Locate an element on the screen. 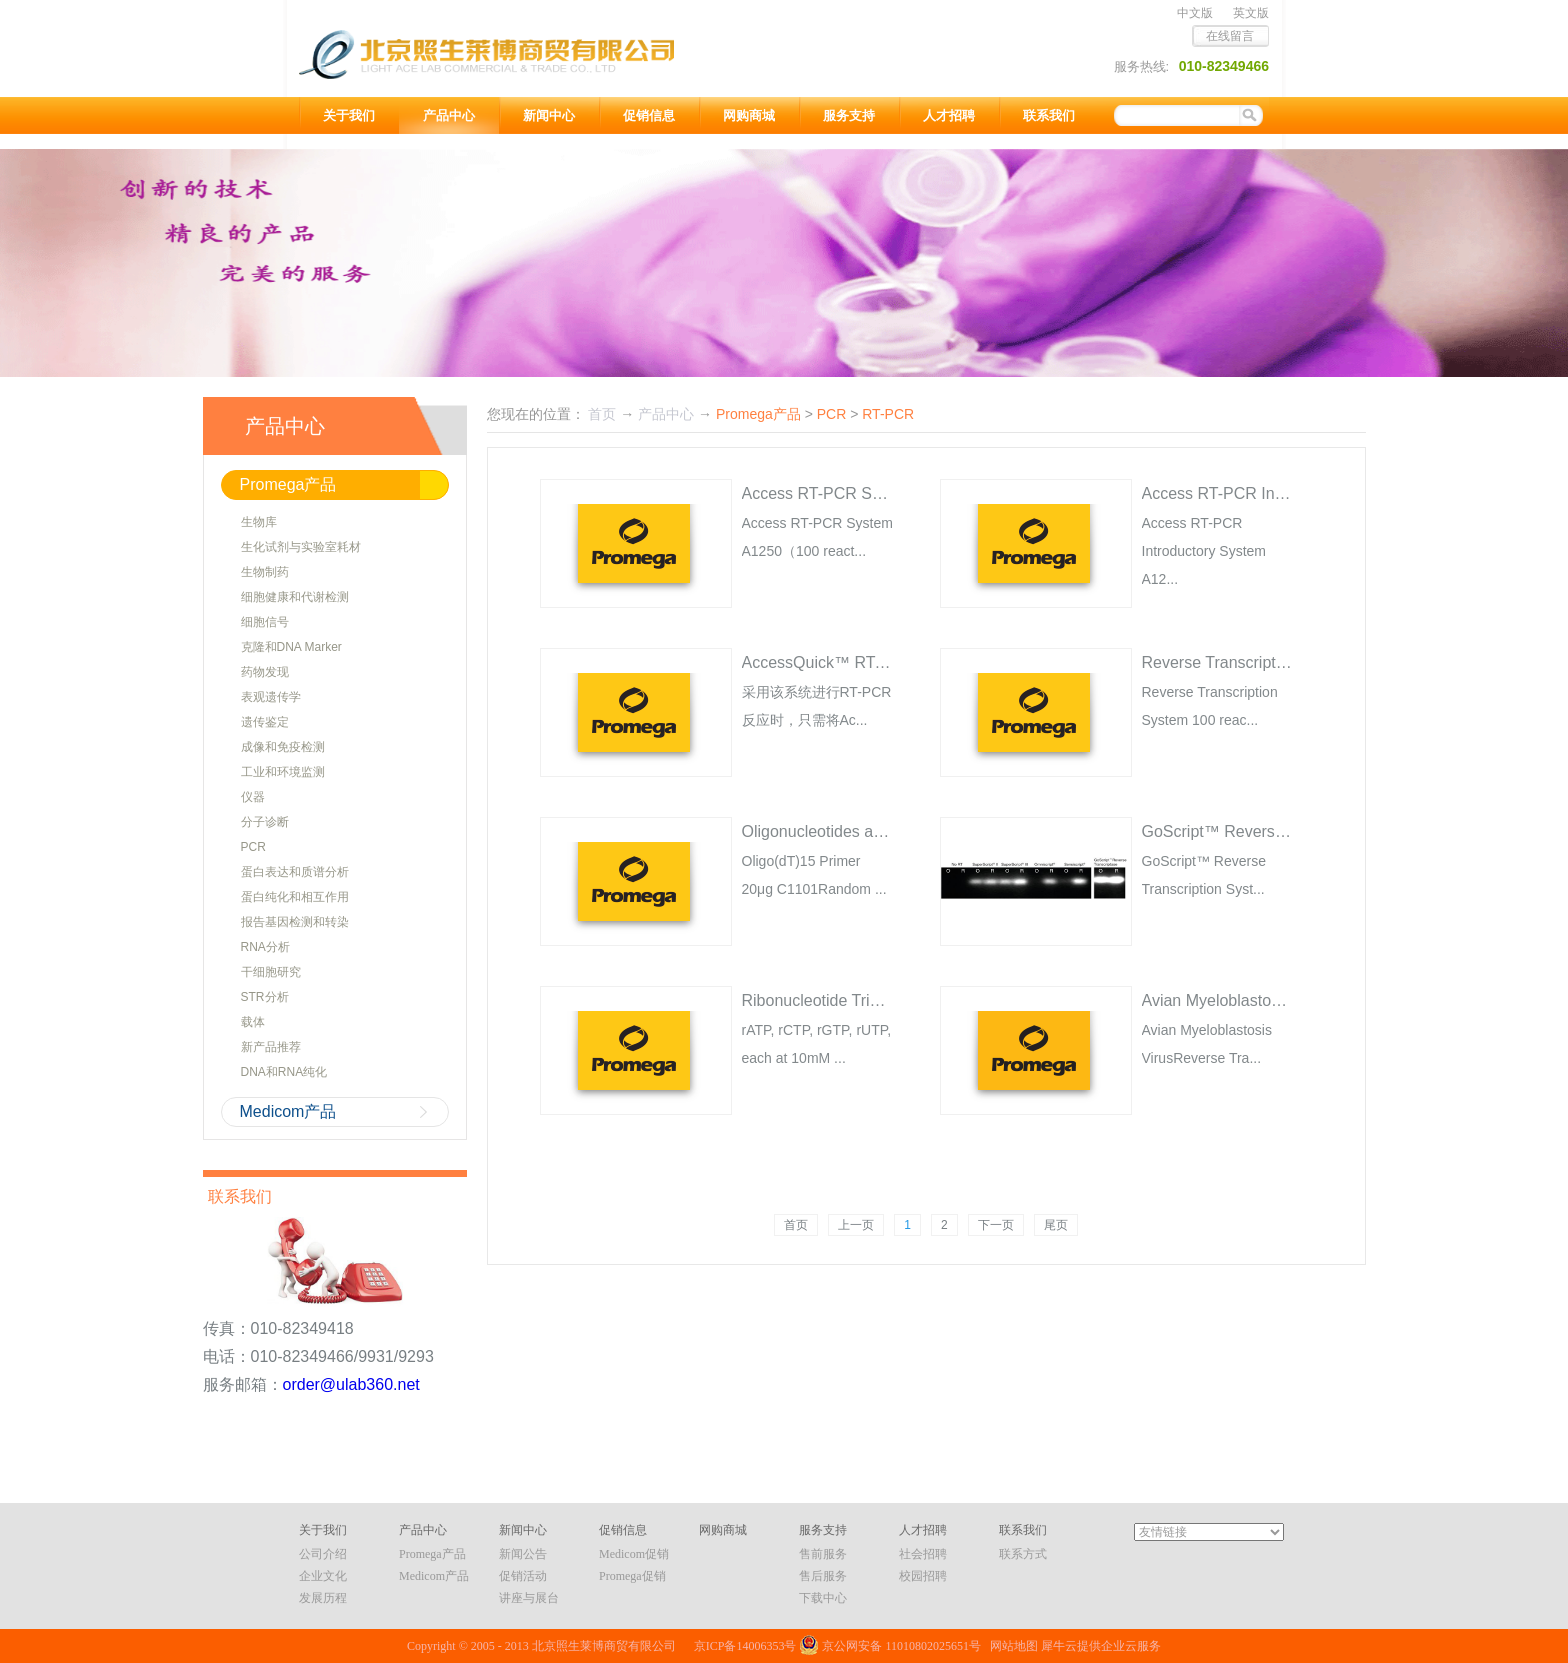 This screenshot has height=1663, width=1568. 下一页 is located at coordinates (996, 1225).